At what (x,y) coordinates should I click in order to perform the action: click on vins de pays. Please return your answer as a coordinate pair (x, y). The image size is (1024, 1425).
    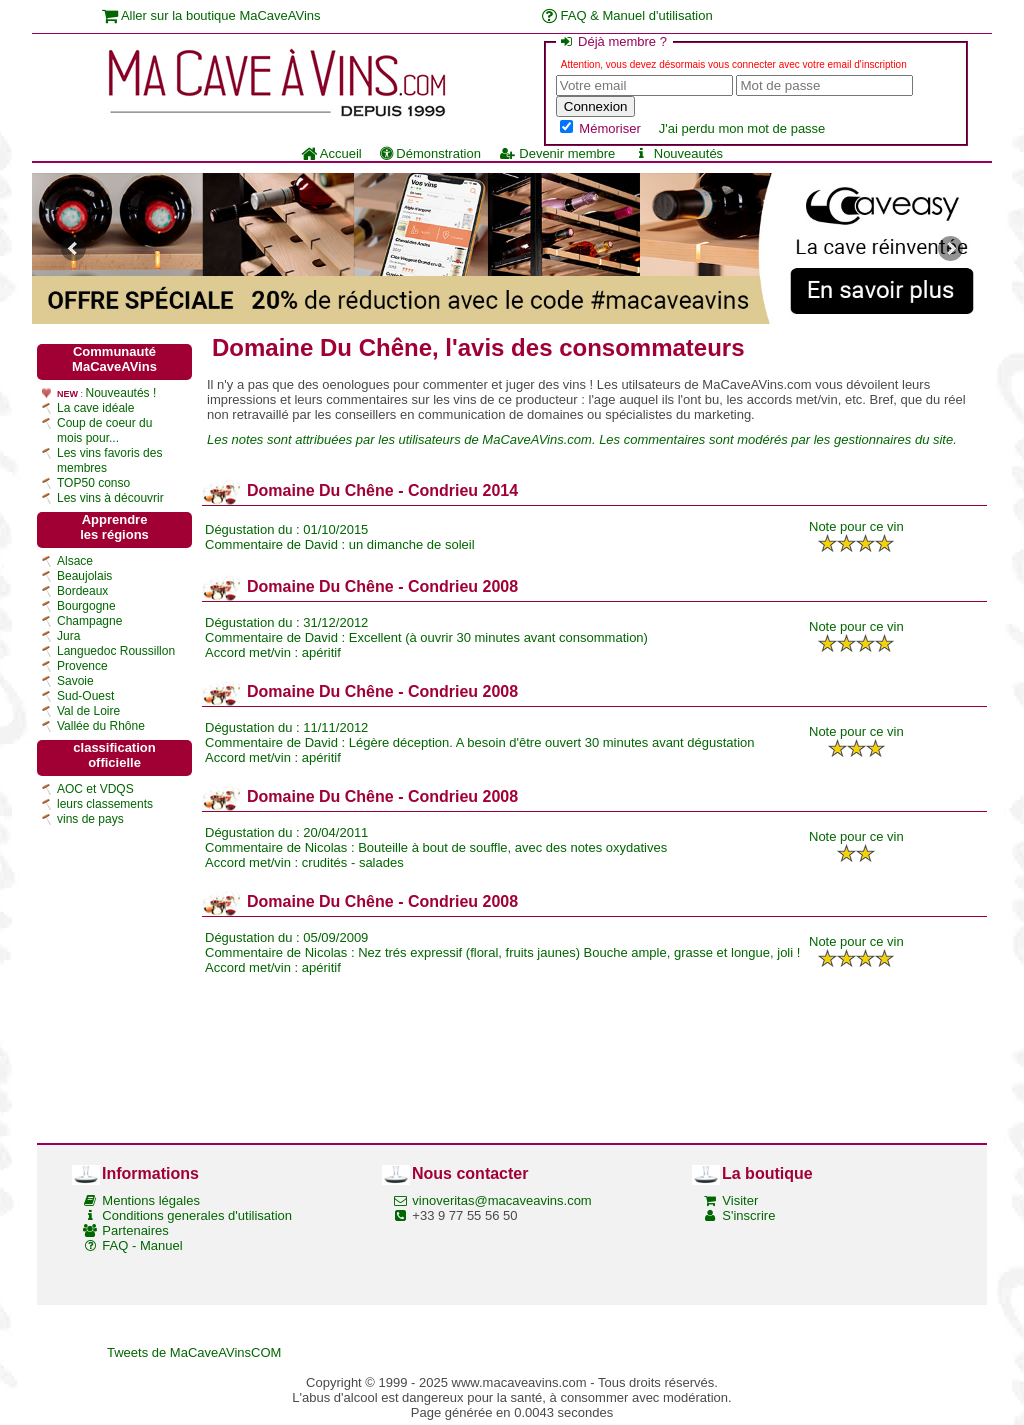
    Looking at the image, I should click on (90, 819).